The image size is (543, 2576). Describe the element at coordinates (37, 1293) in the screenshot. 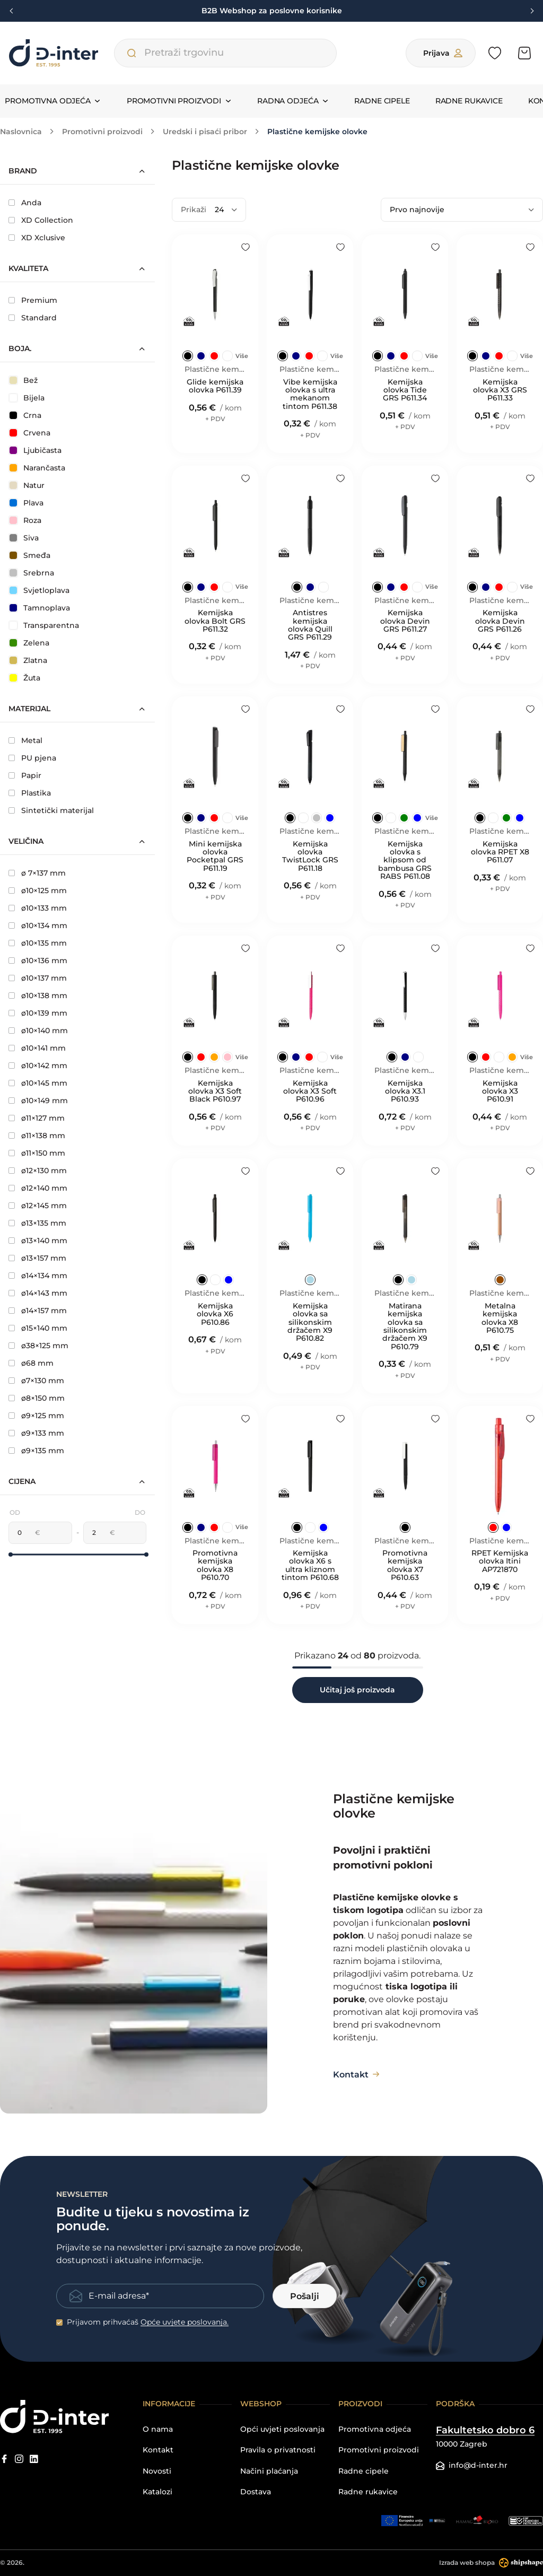

I see `ø14×143 mm` at that location.